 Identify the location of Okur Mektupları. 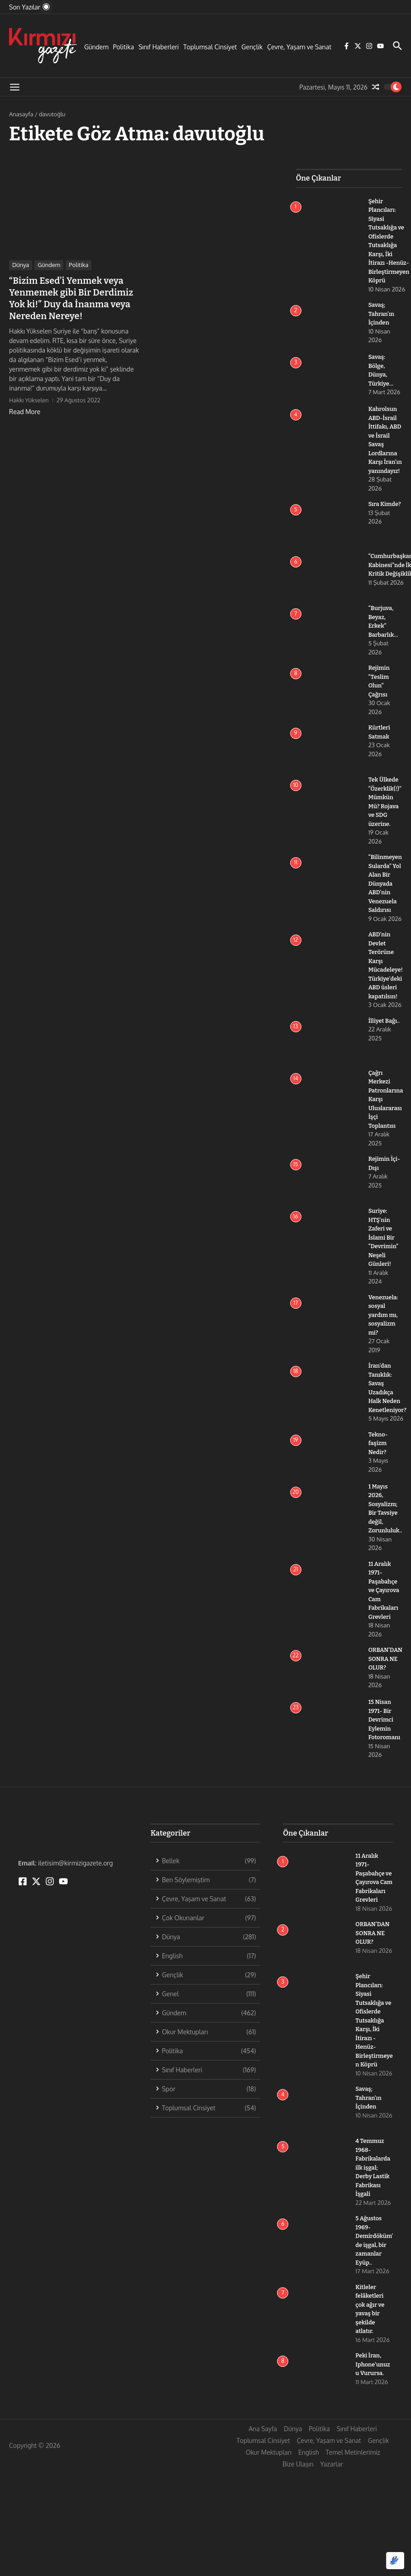
(268, 2470).